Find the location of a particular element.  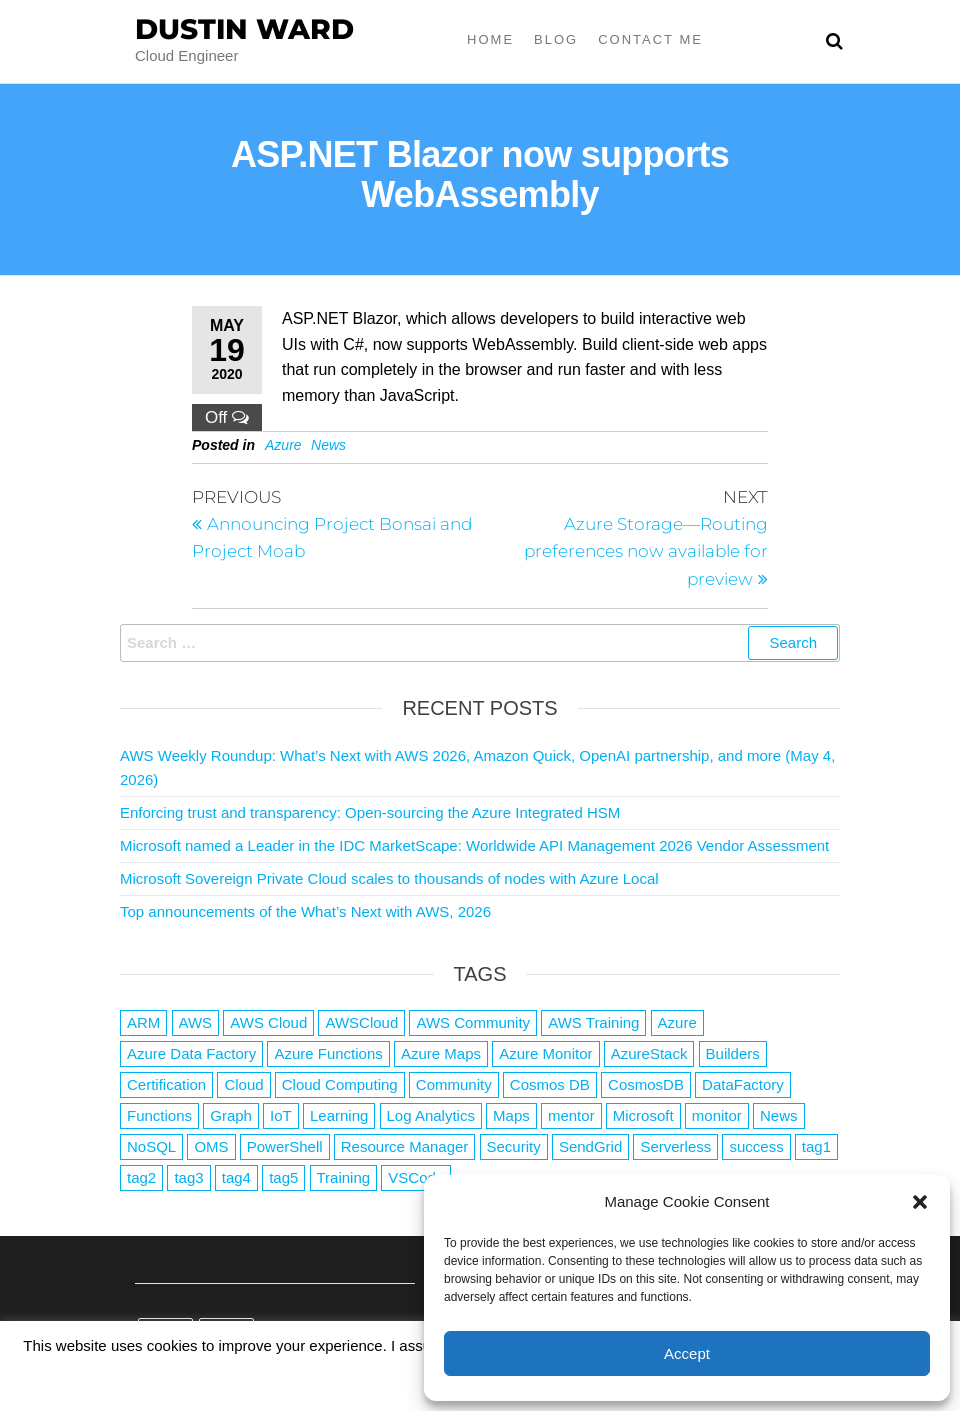

AWS Cloud [AWS Cloud (1 item)] is located at coordinates (268, 1022).